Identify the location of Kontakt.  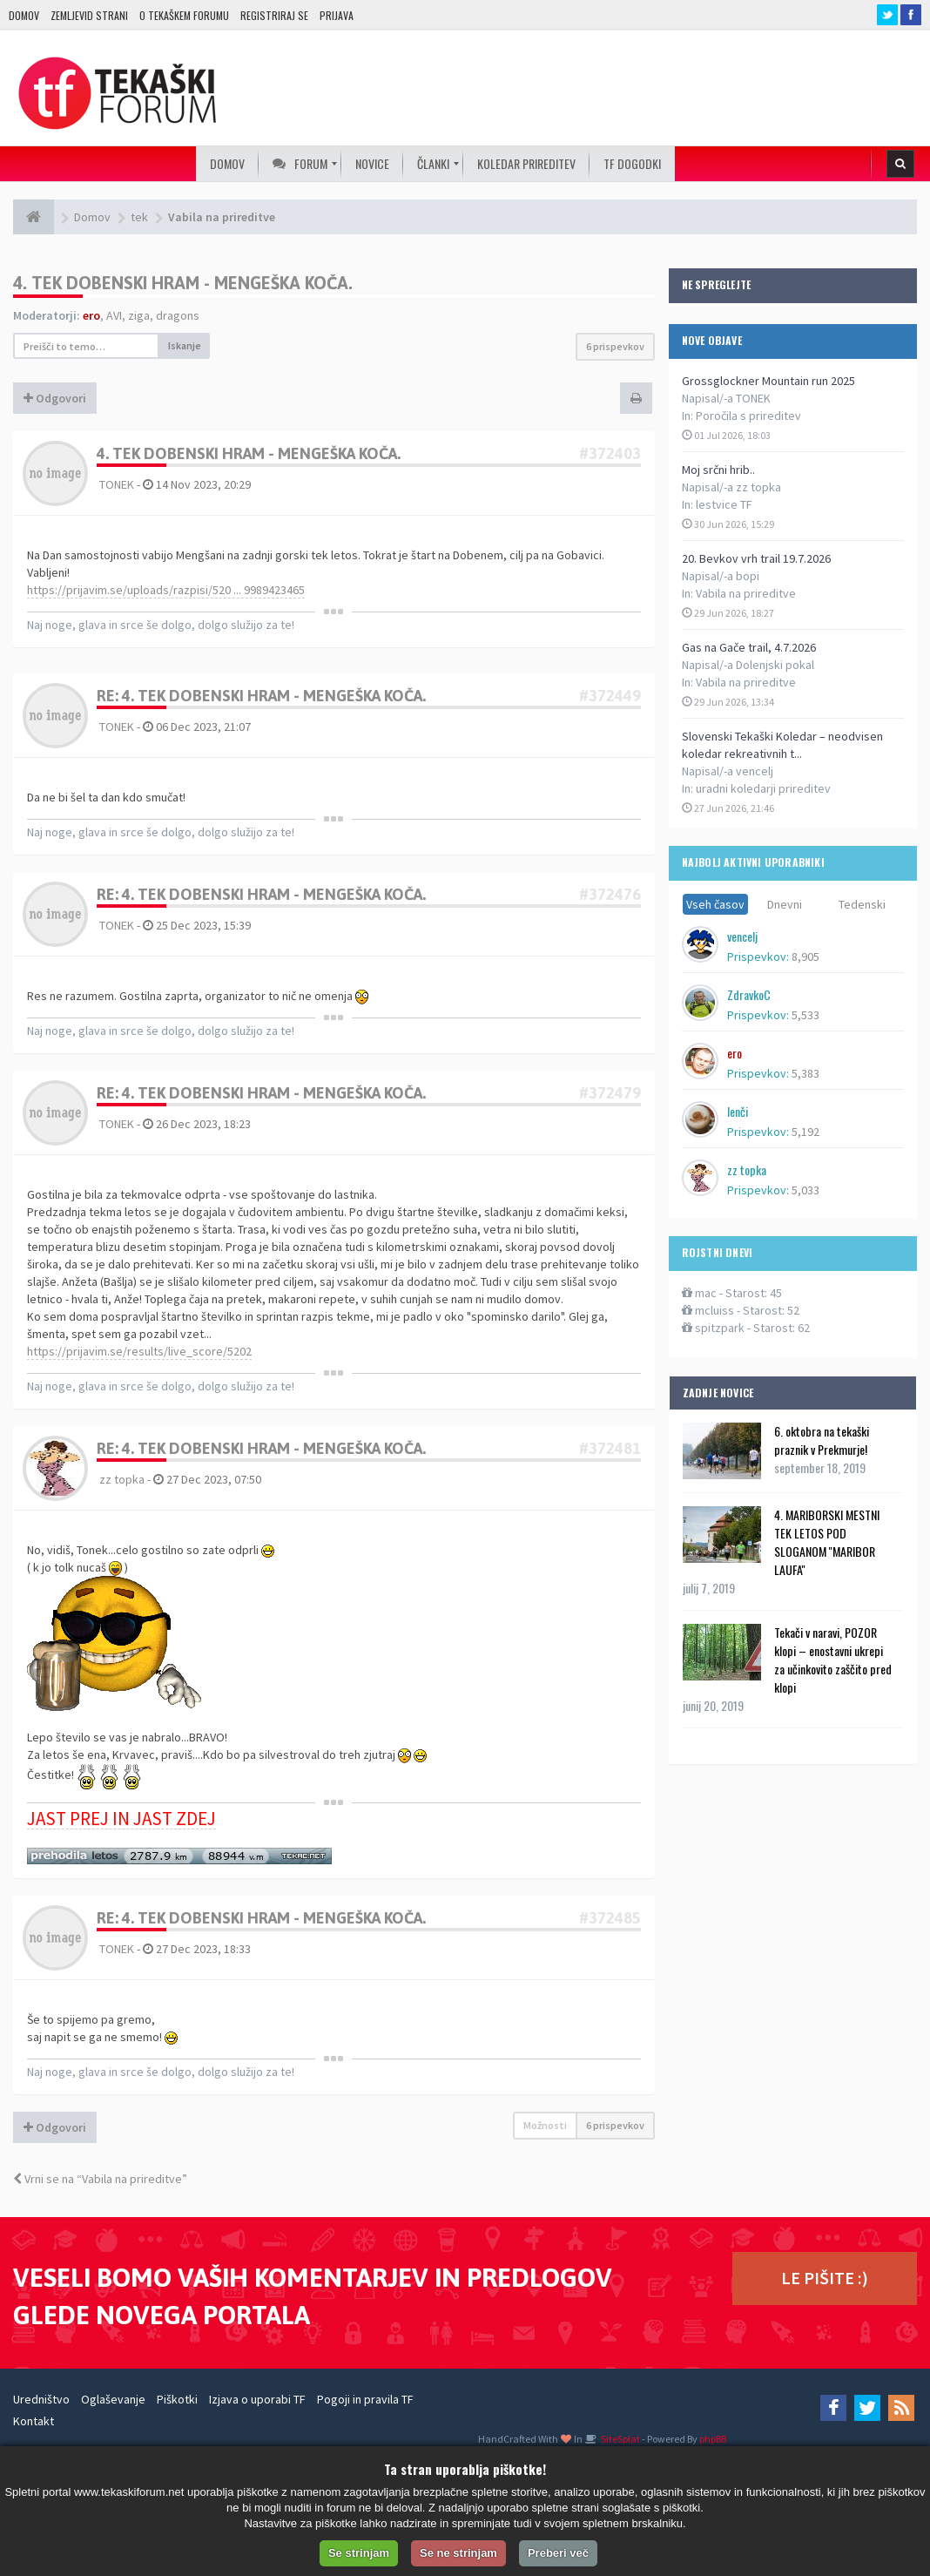
(33, 2421).